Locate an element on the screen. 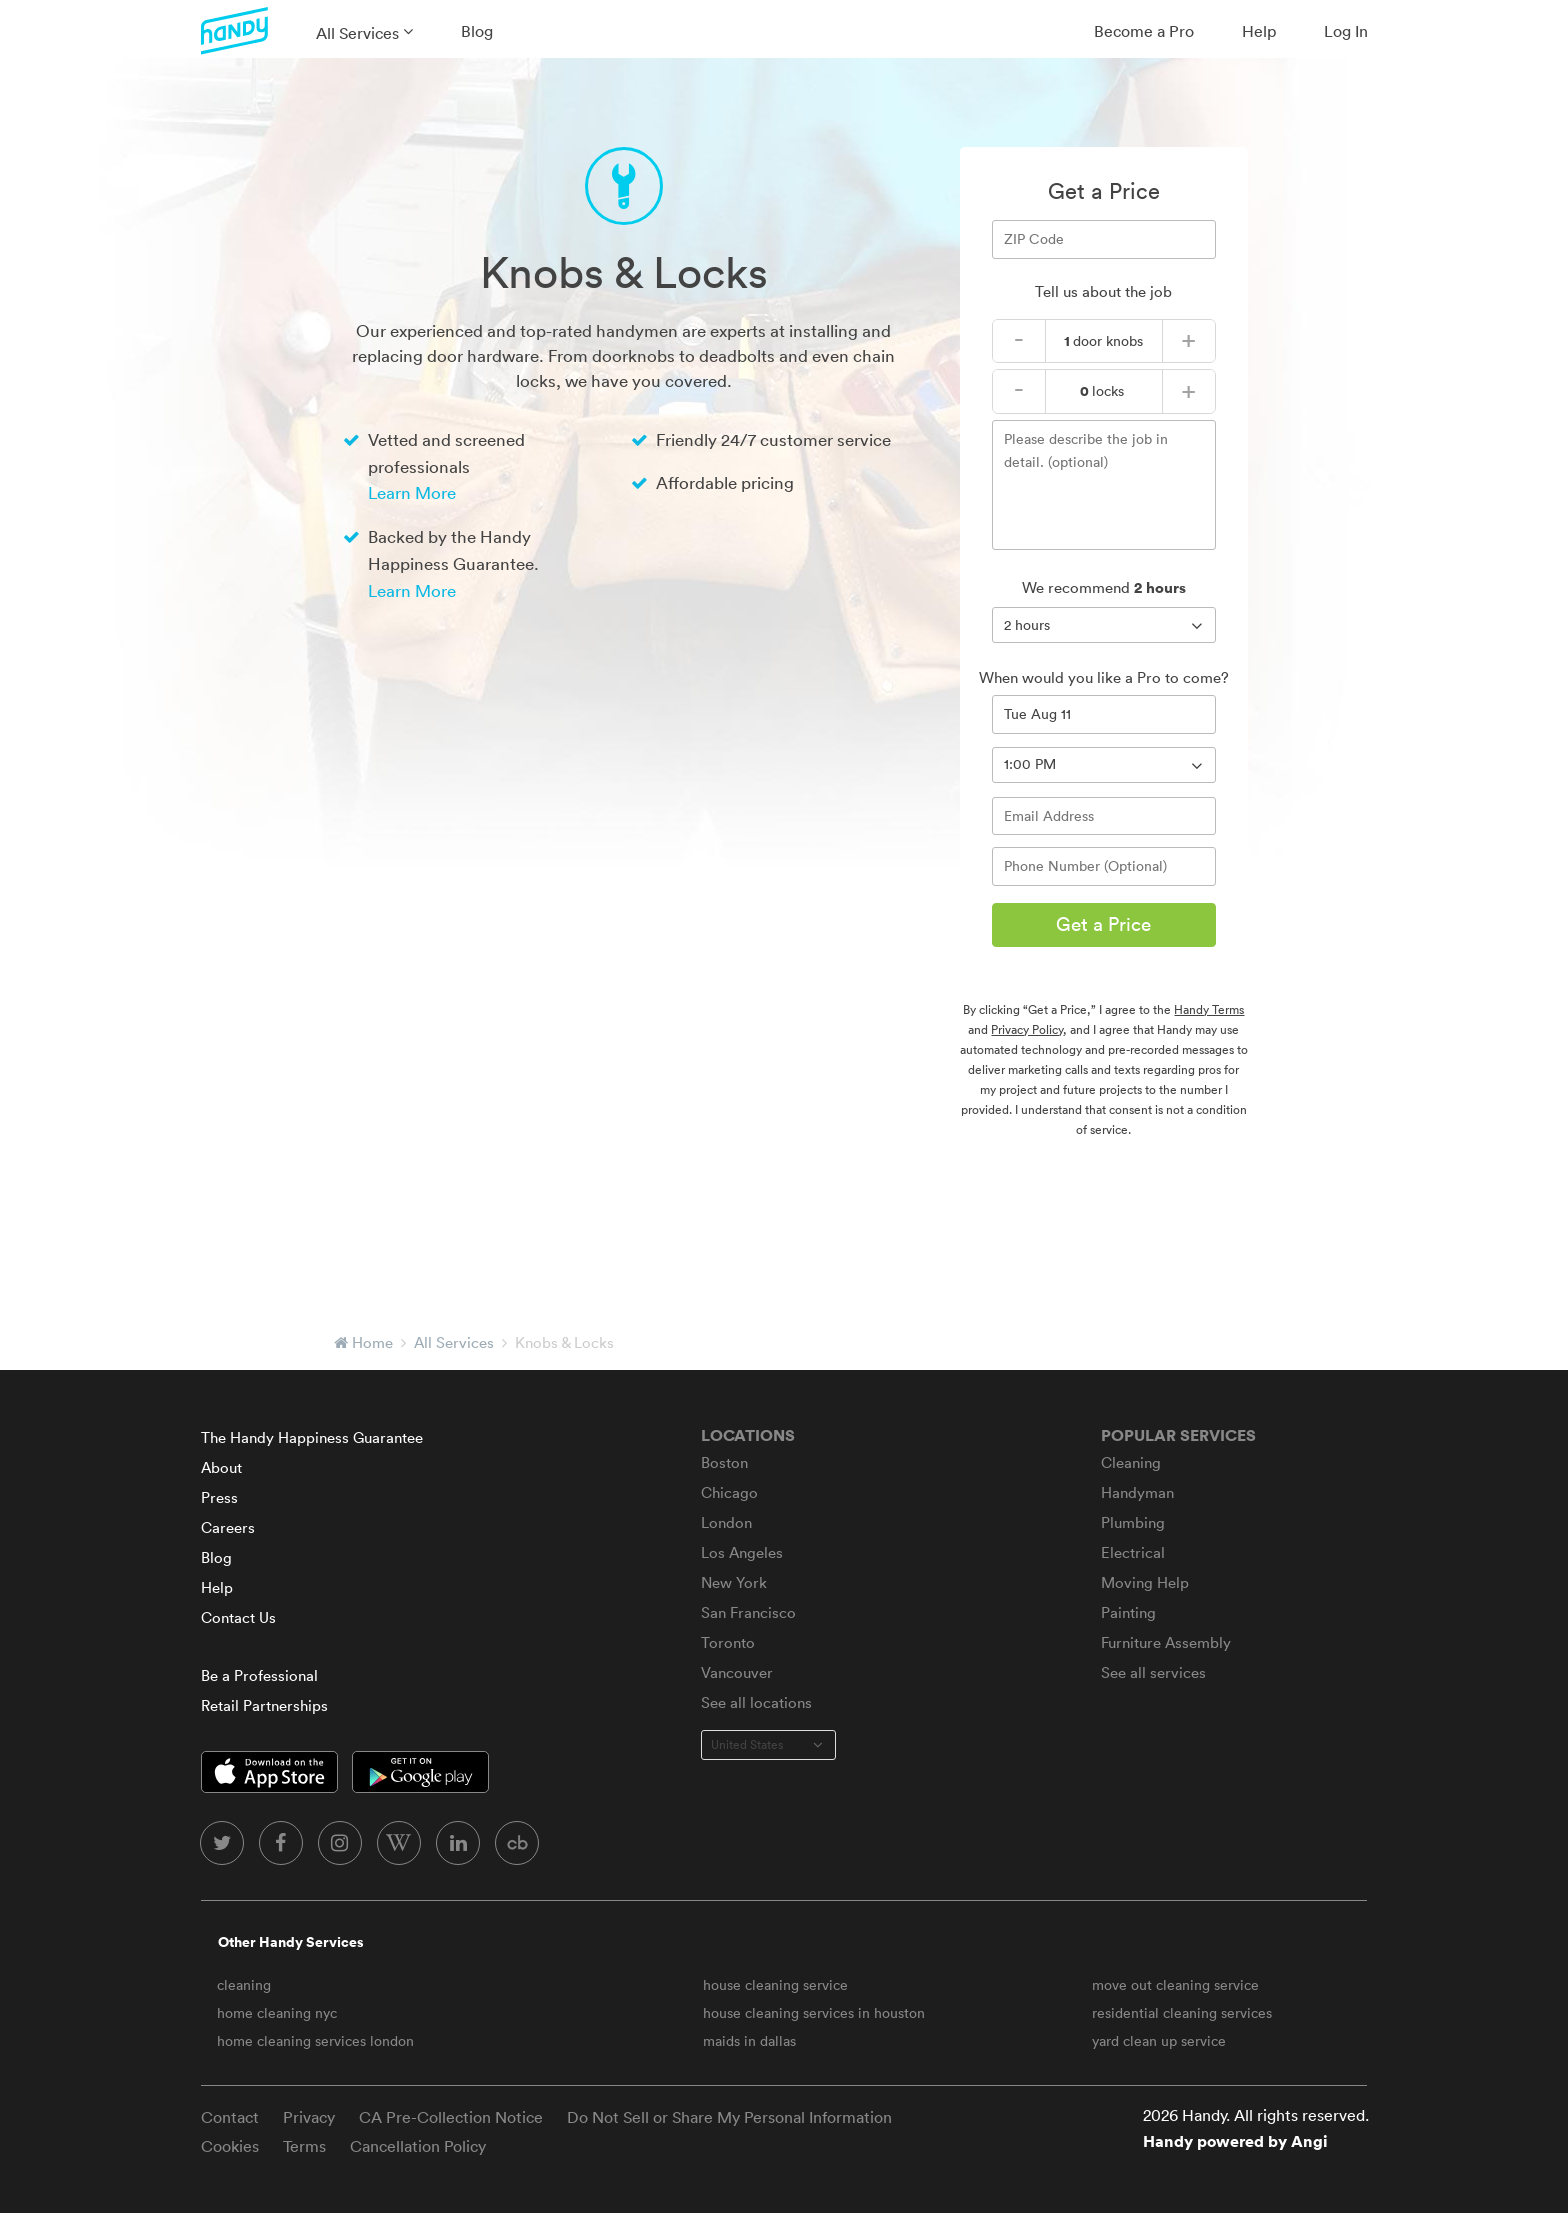 The height and width of the screenshot is (2213, 1568). Cancellation Policy is located at coordinates (418, 2146).